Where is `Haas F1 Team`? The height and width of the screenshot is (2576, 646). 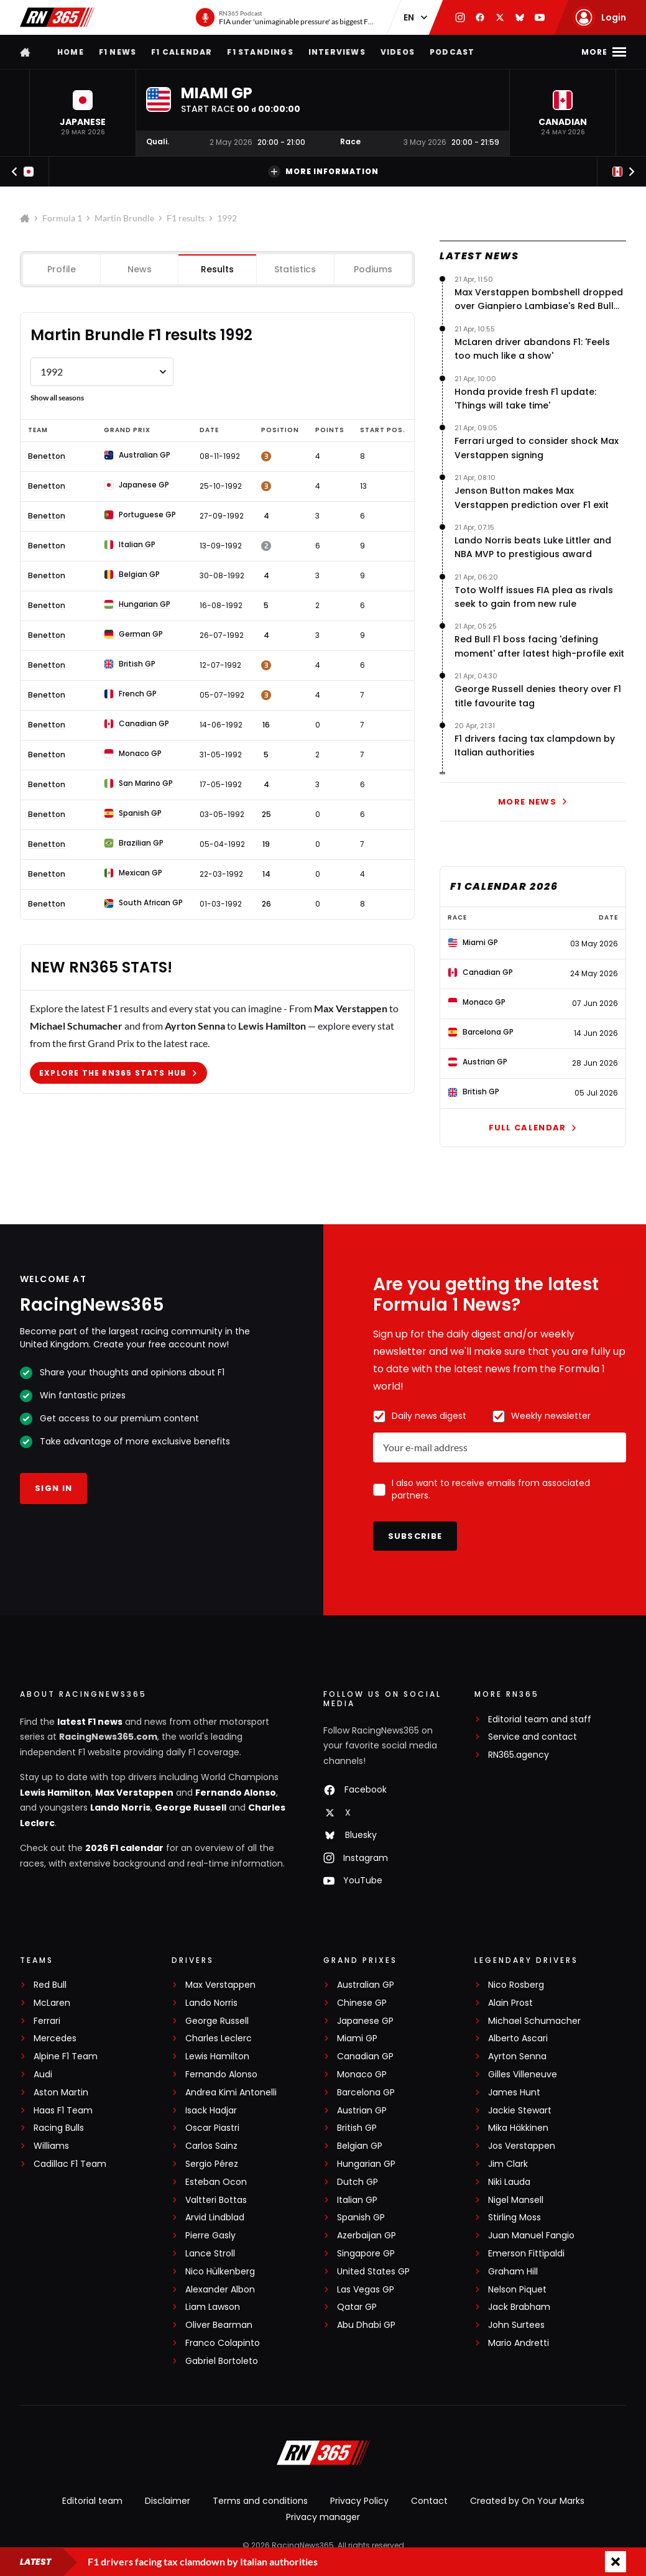 Haas F1 Team is located at coordinates (63, 2110).